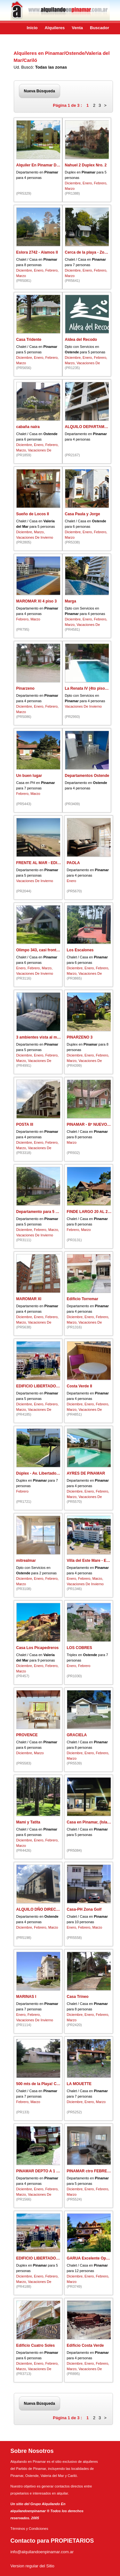  Describe the element at coordinates (84, 1909) in the screenshot. I see `Casa-PH Zona Golf` at that location.